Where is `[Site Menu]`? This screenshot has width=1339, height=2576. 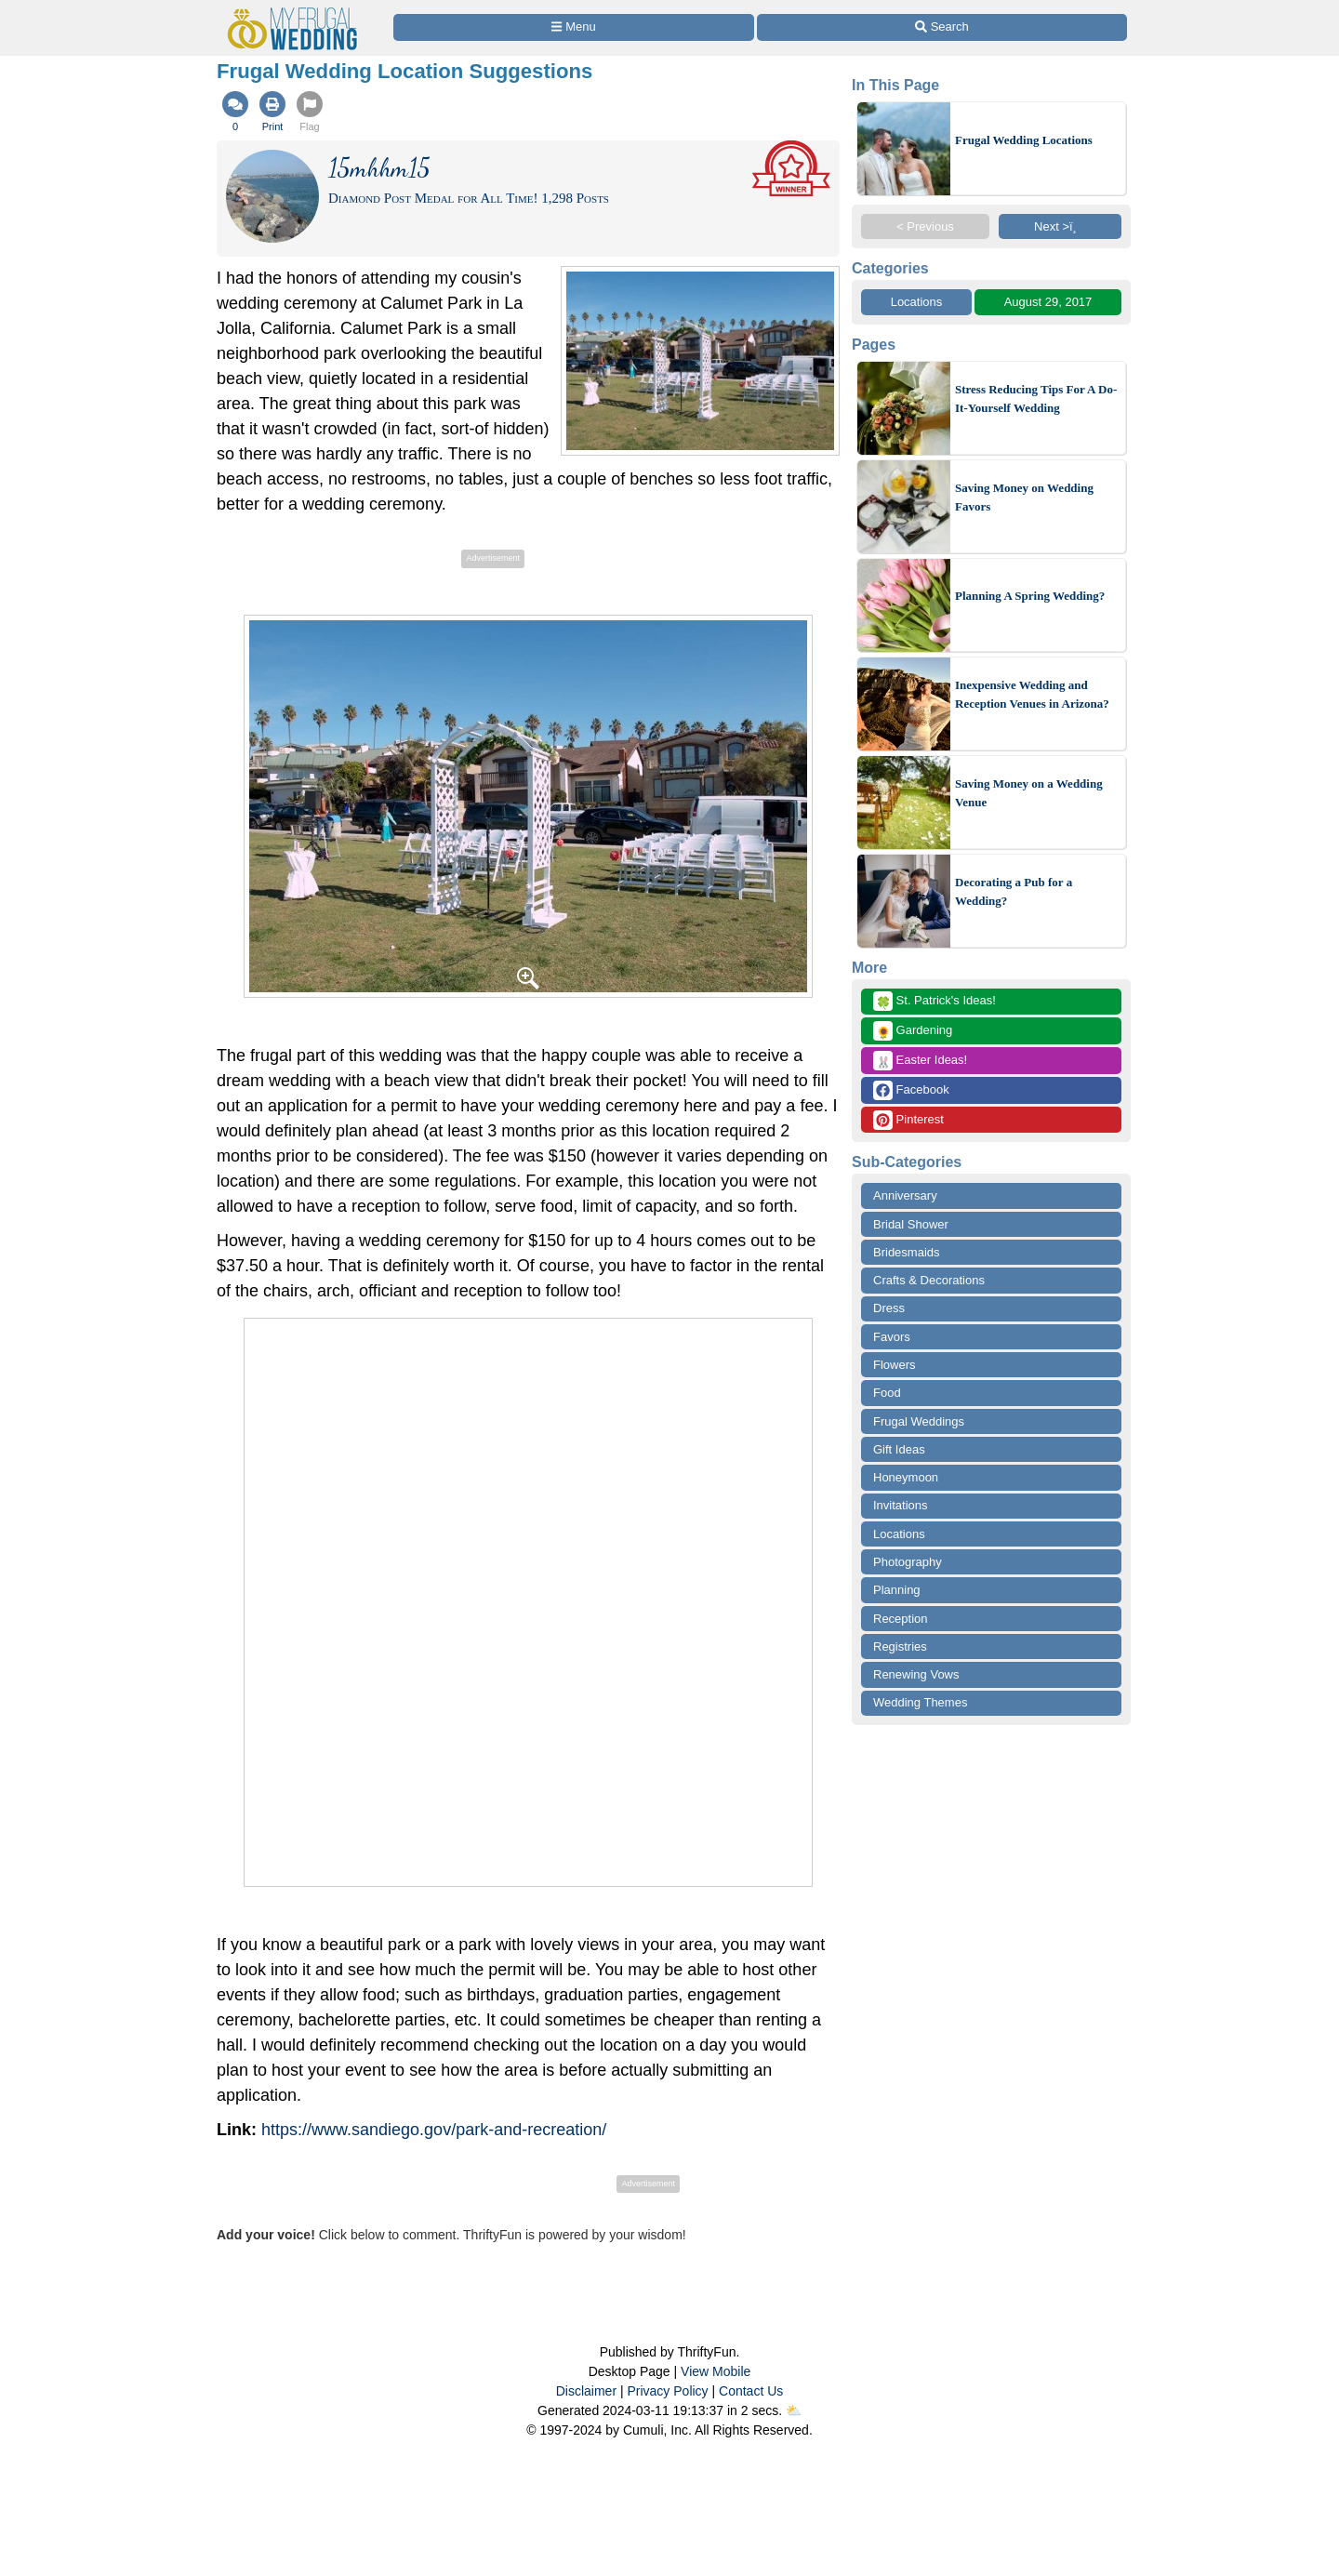 [Site Menu] is located at coordinates (573, 27).